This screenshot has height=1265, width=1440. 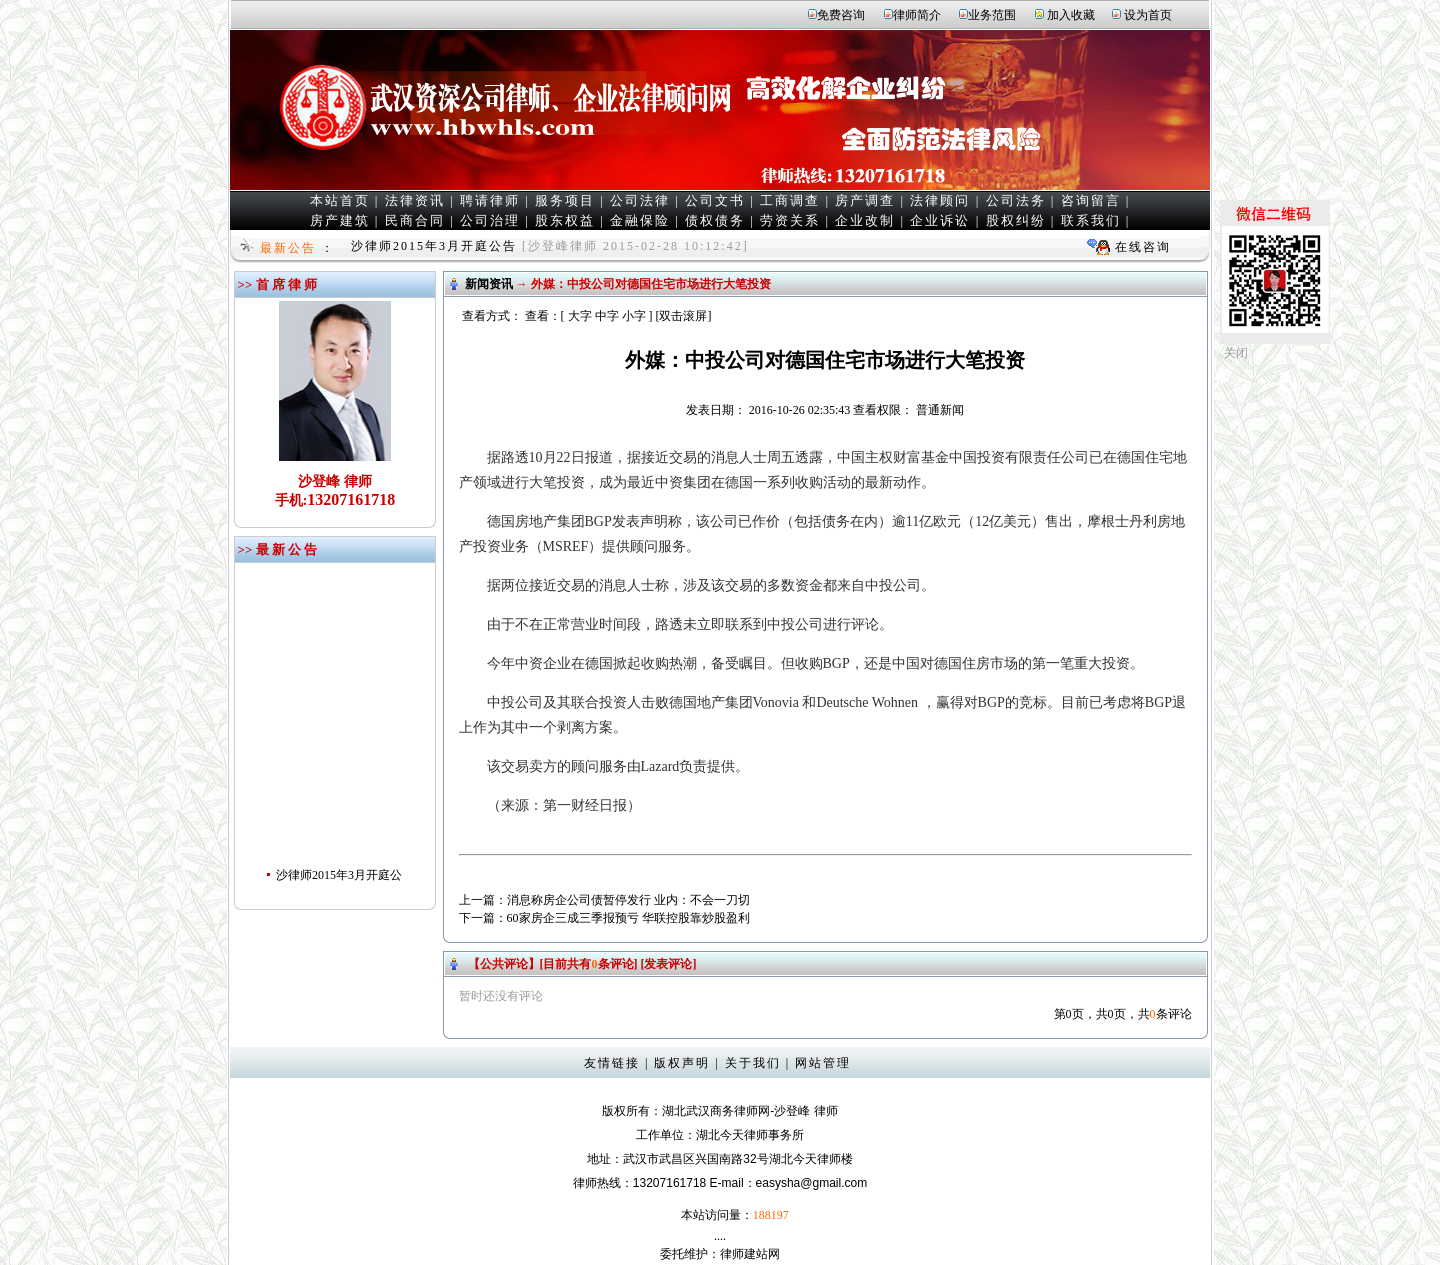 I want to click on 股权纠纷, so click(x=1016, y=220).